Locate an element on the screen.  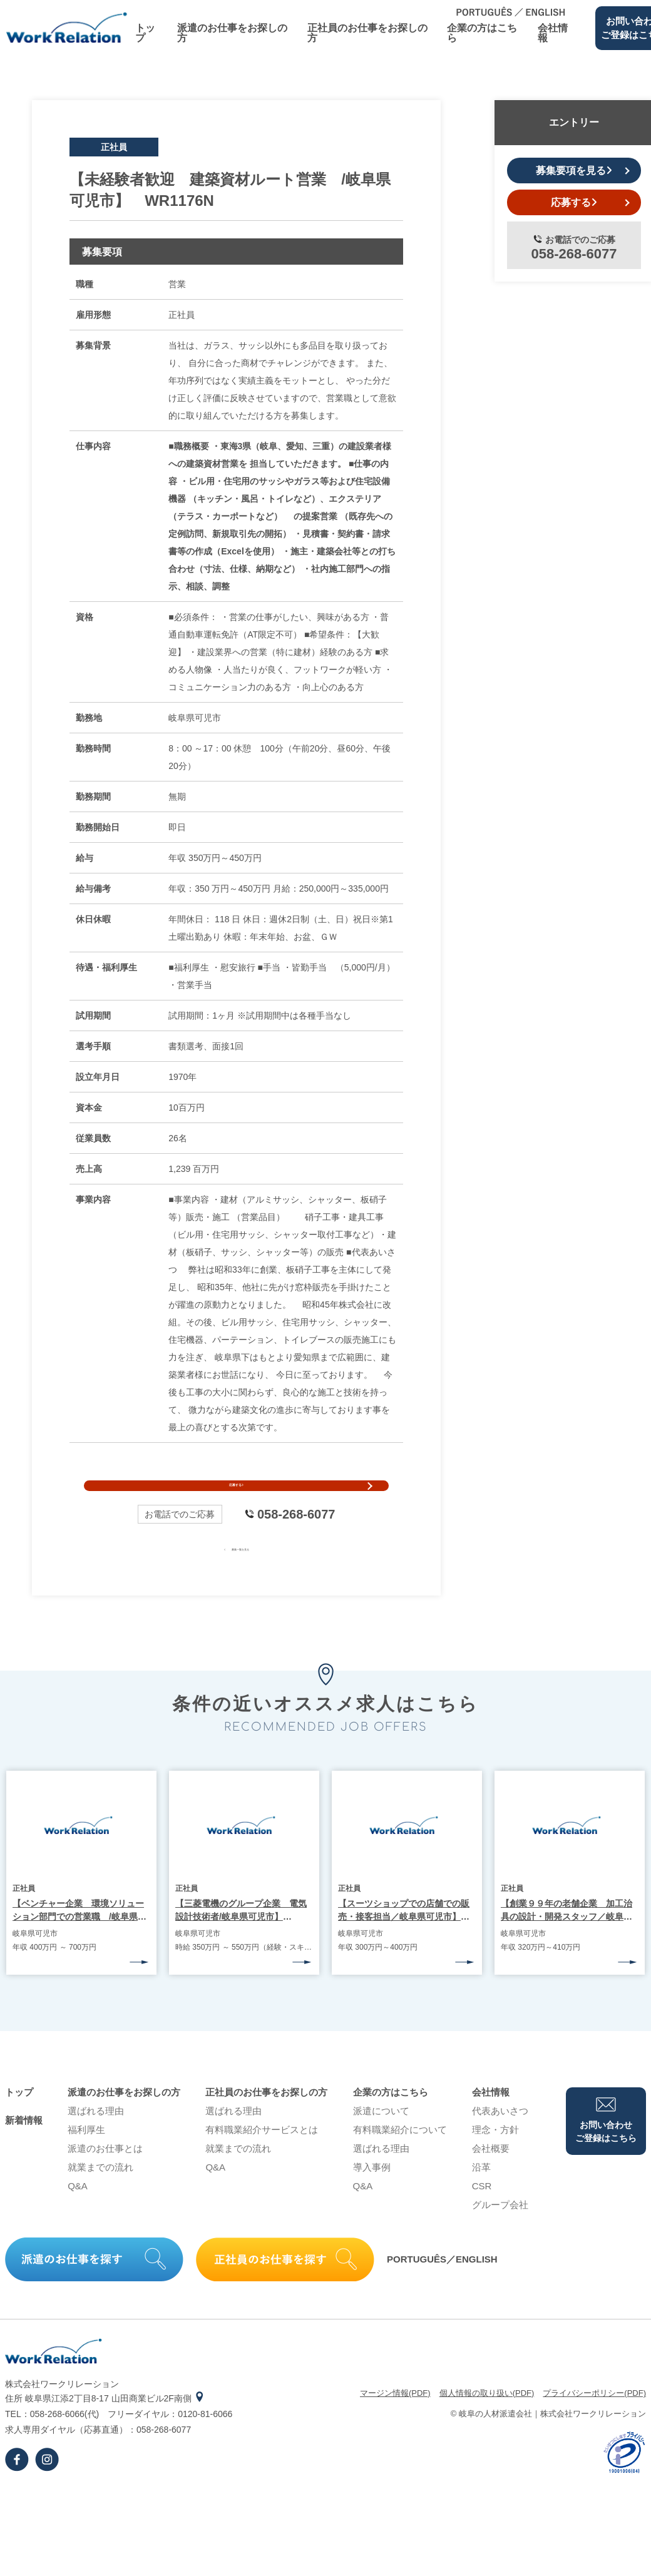
Q&A is located at coordinates (78, 2215).